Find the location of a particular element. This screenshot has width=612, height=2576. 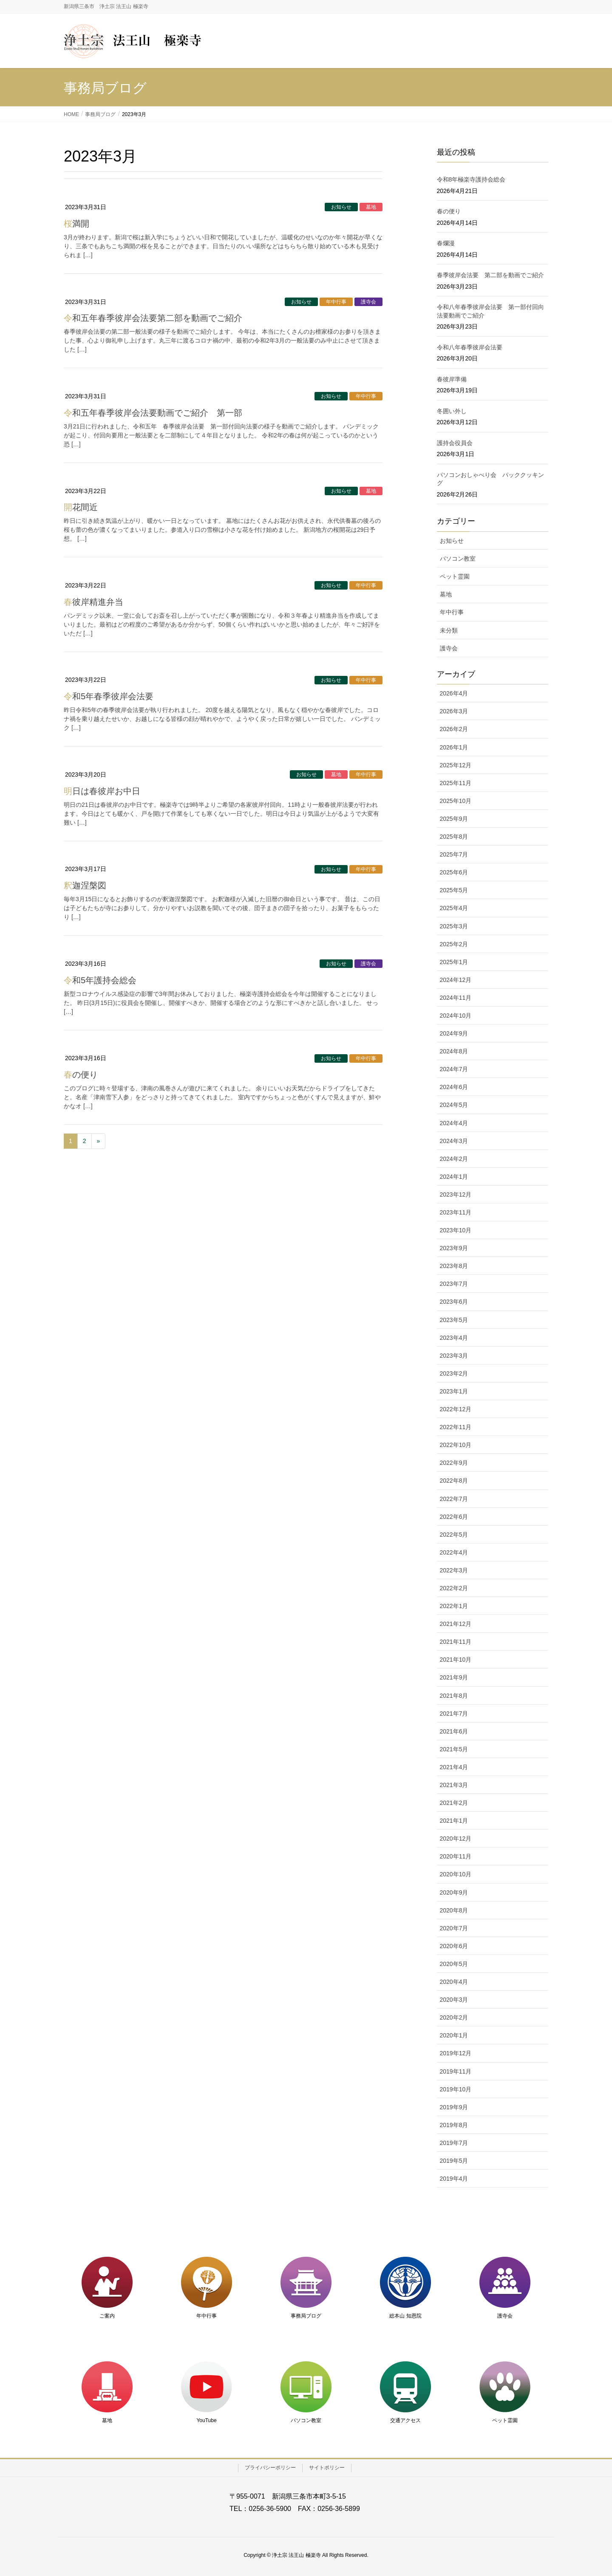

春爛漫 is located at coordinates (446, 243).